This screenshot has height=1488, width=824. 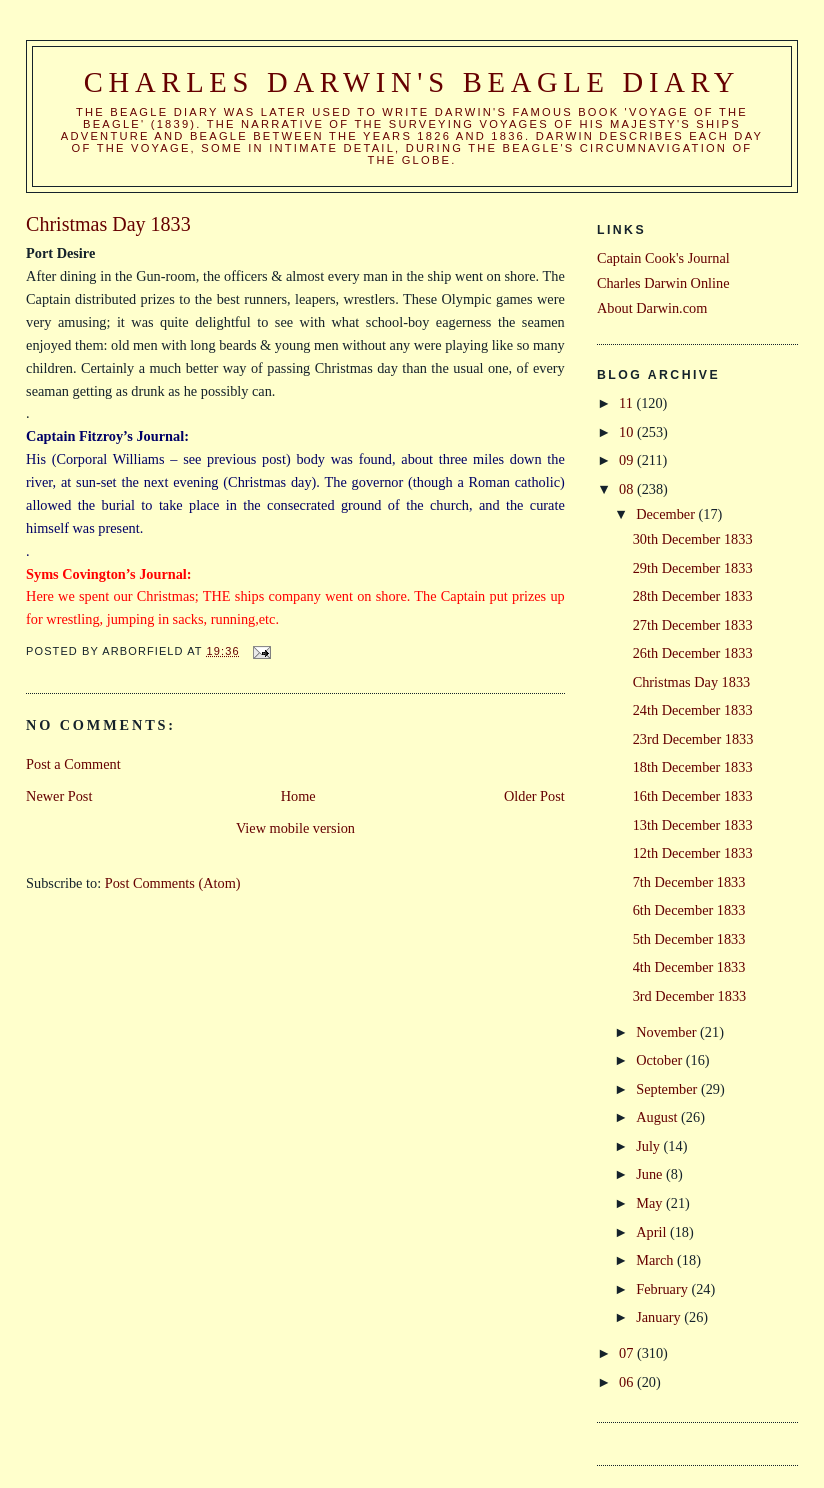 What do you see at coordinates (628, 489) in the screenshot?
I see `08` at bounding box center [628, 489].